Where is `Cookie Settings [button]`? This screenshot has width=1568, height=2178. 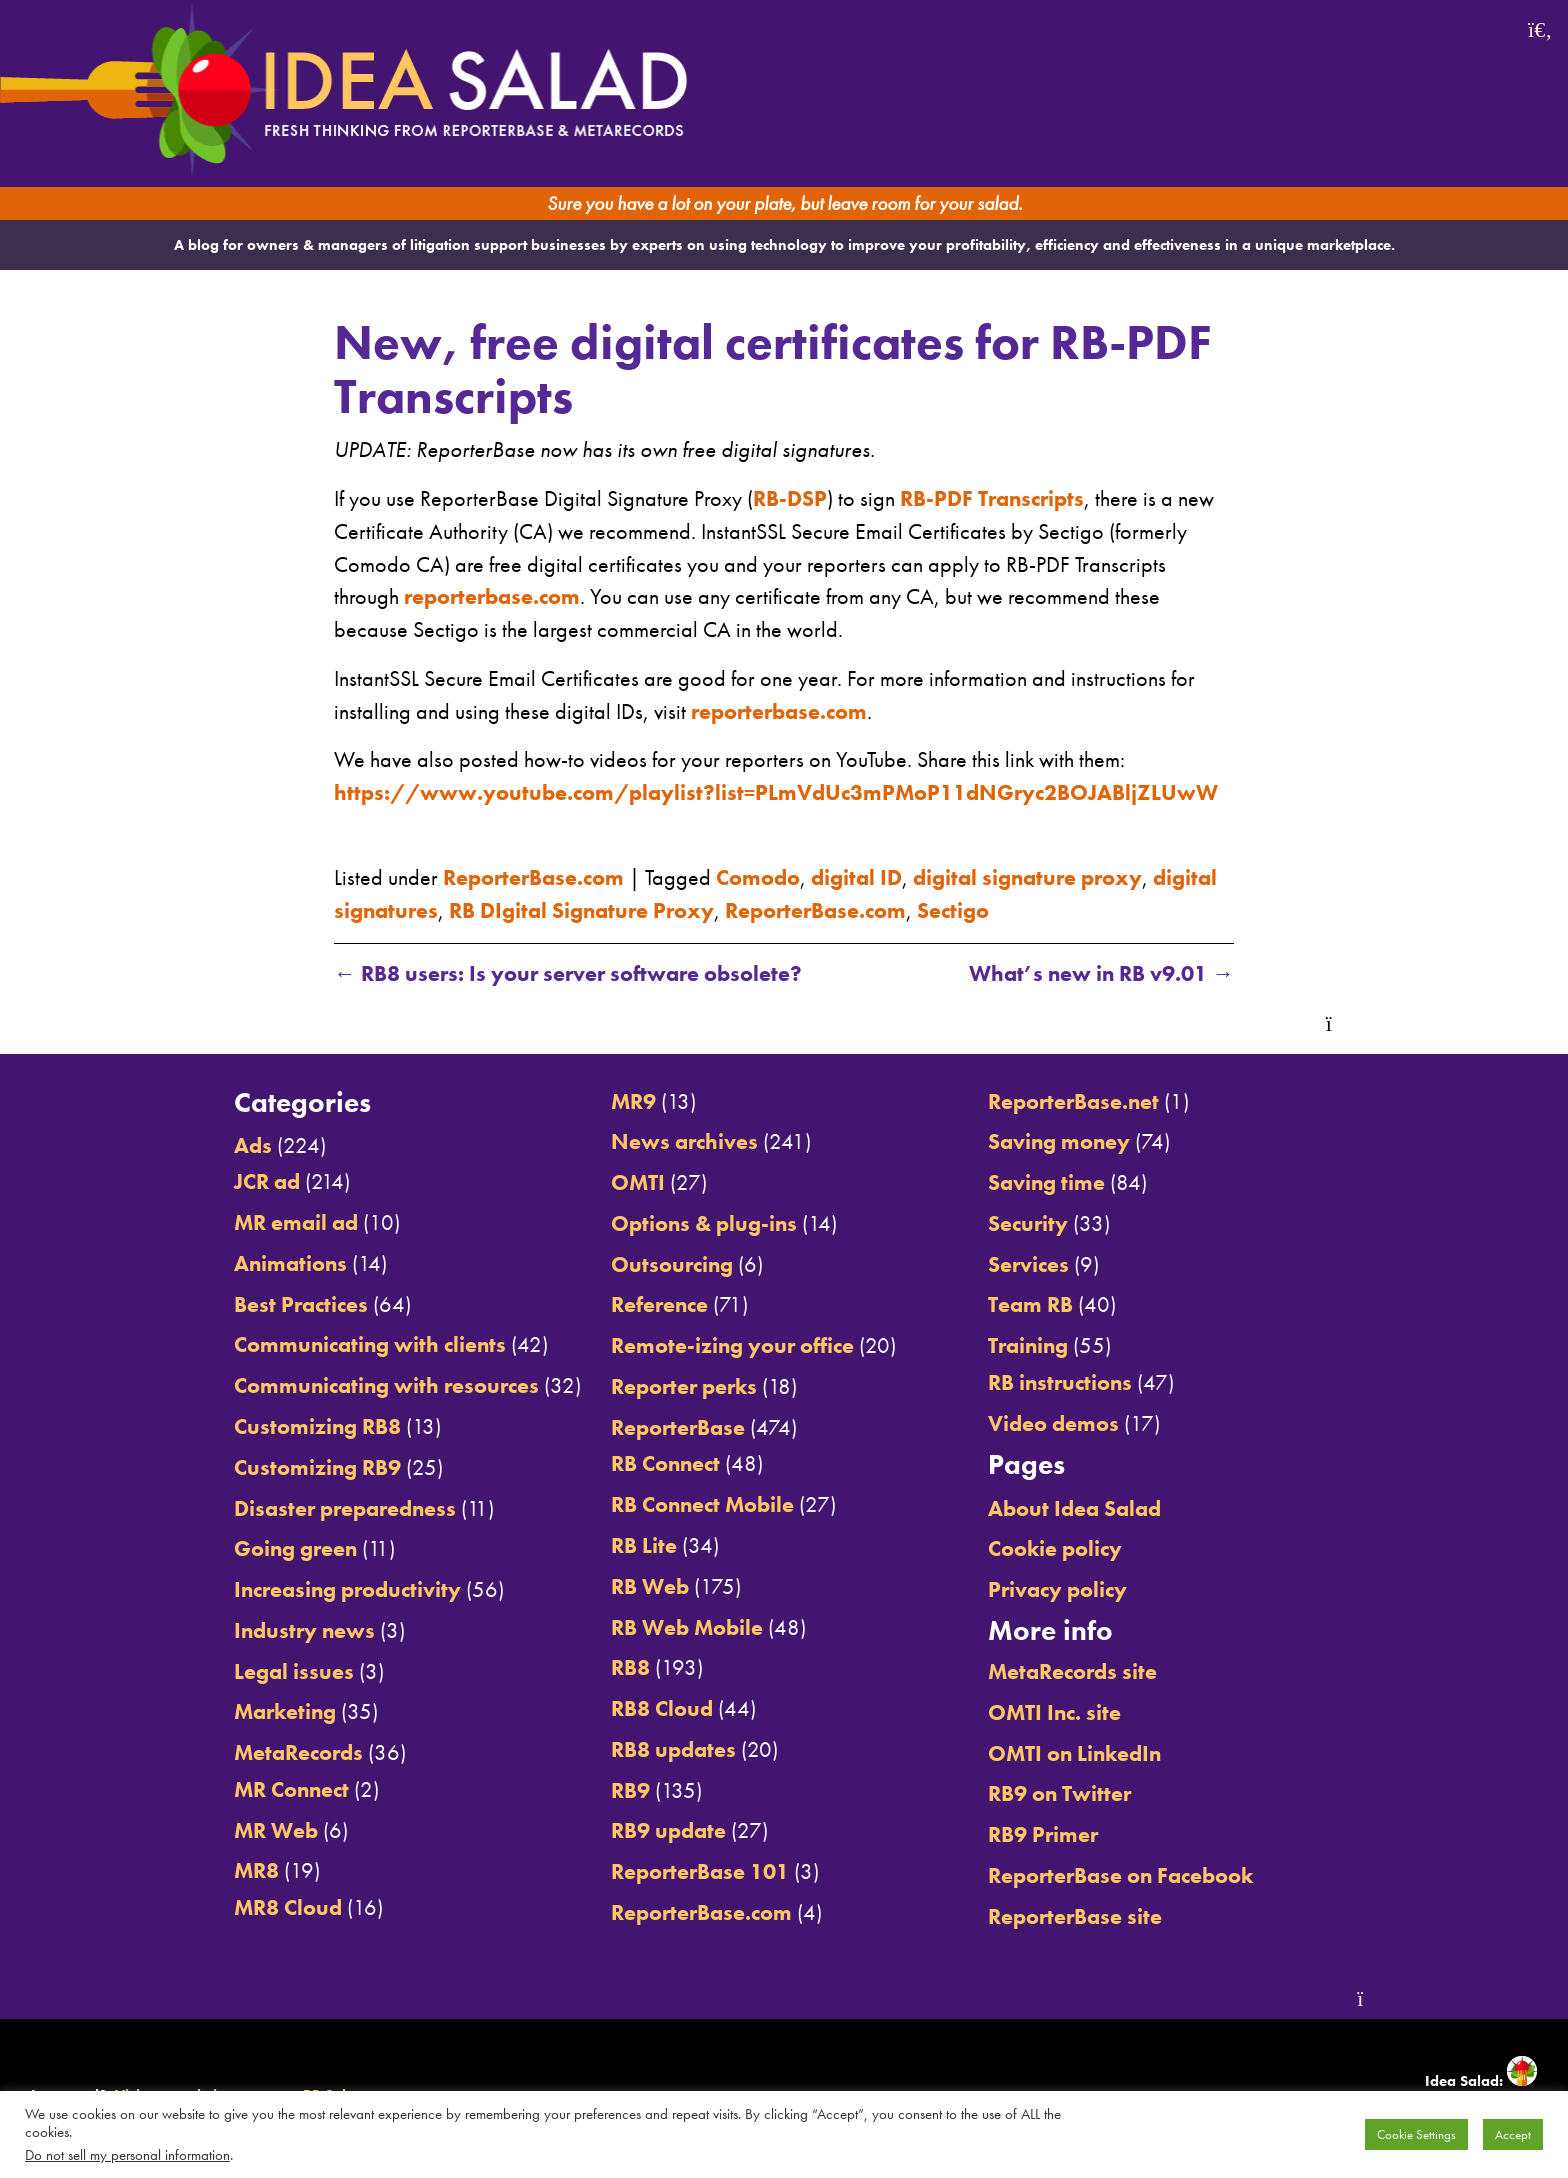 Cookie Settings [button] is located at coordinates (1416, 2134).